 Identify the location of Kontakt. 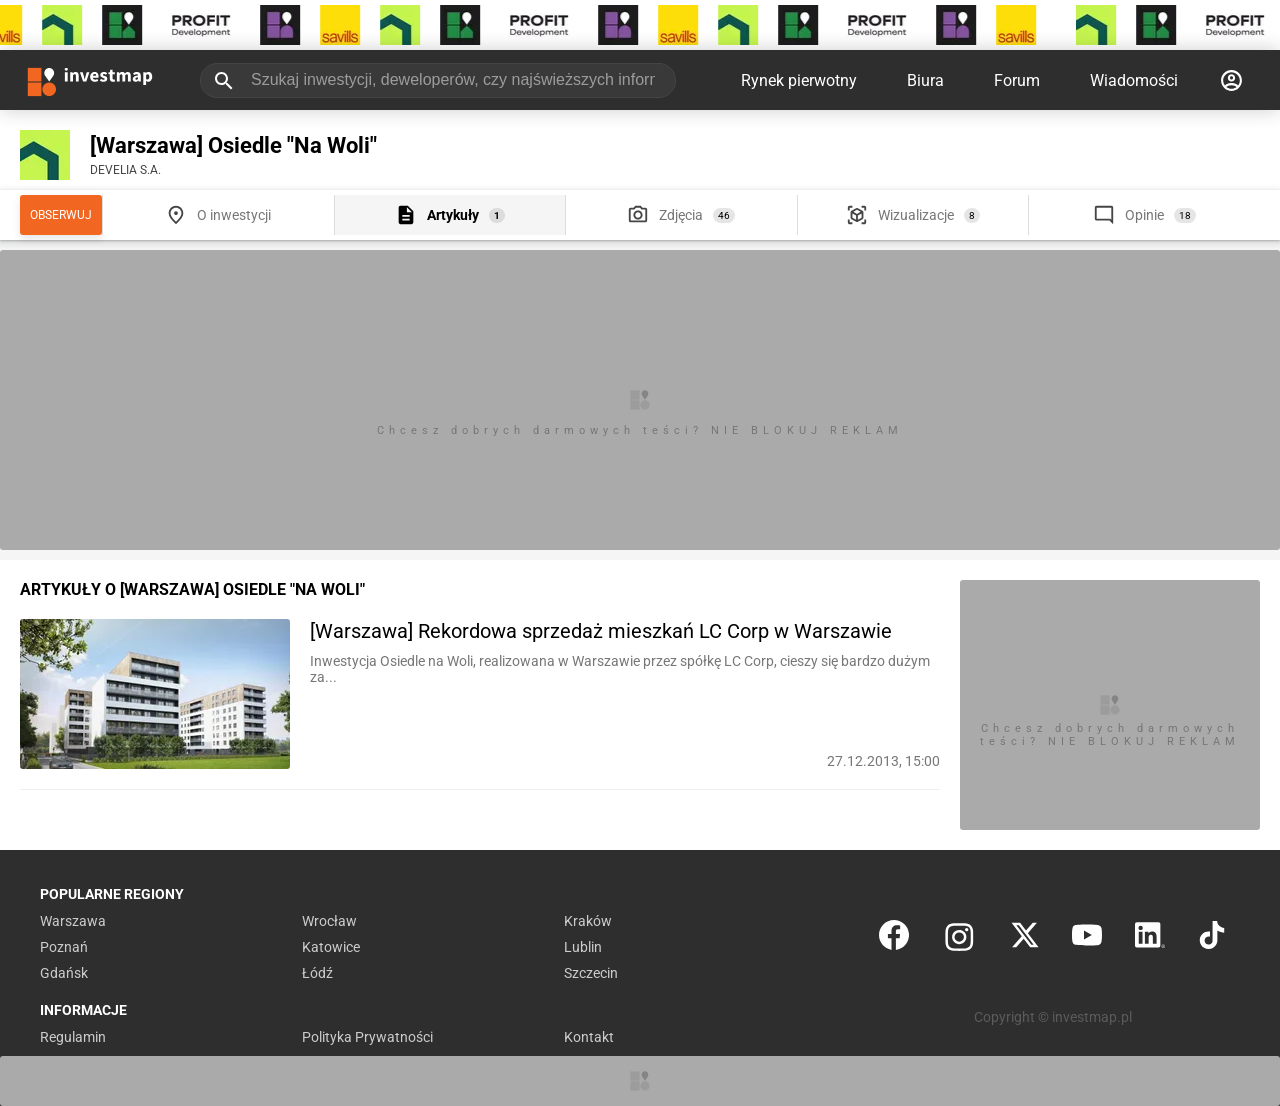
(589, 1037).